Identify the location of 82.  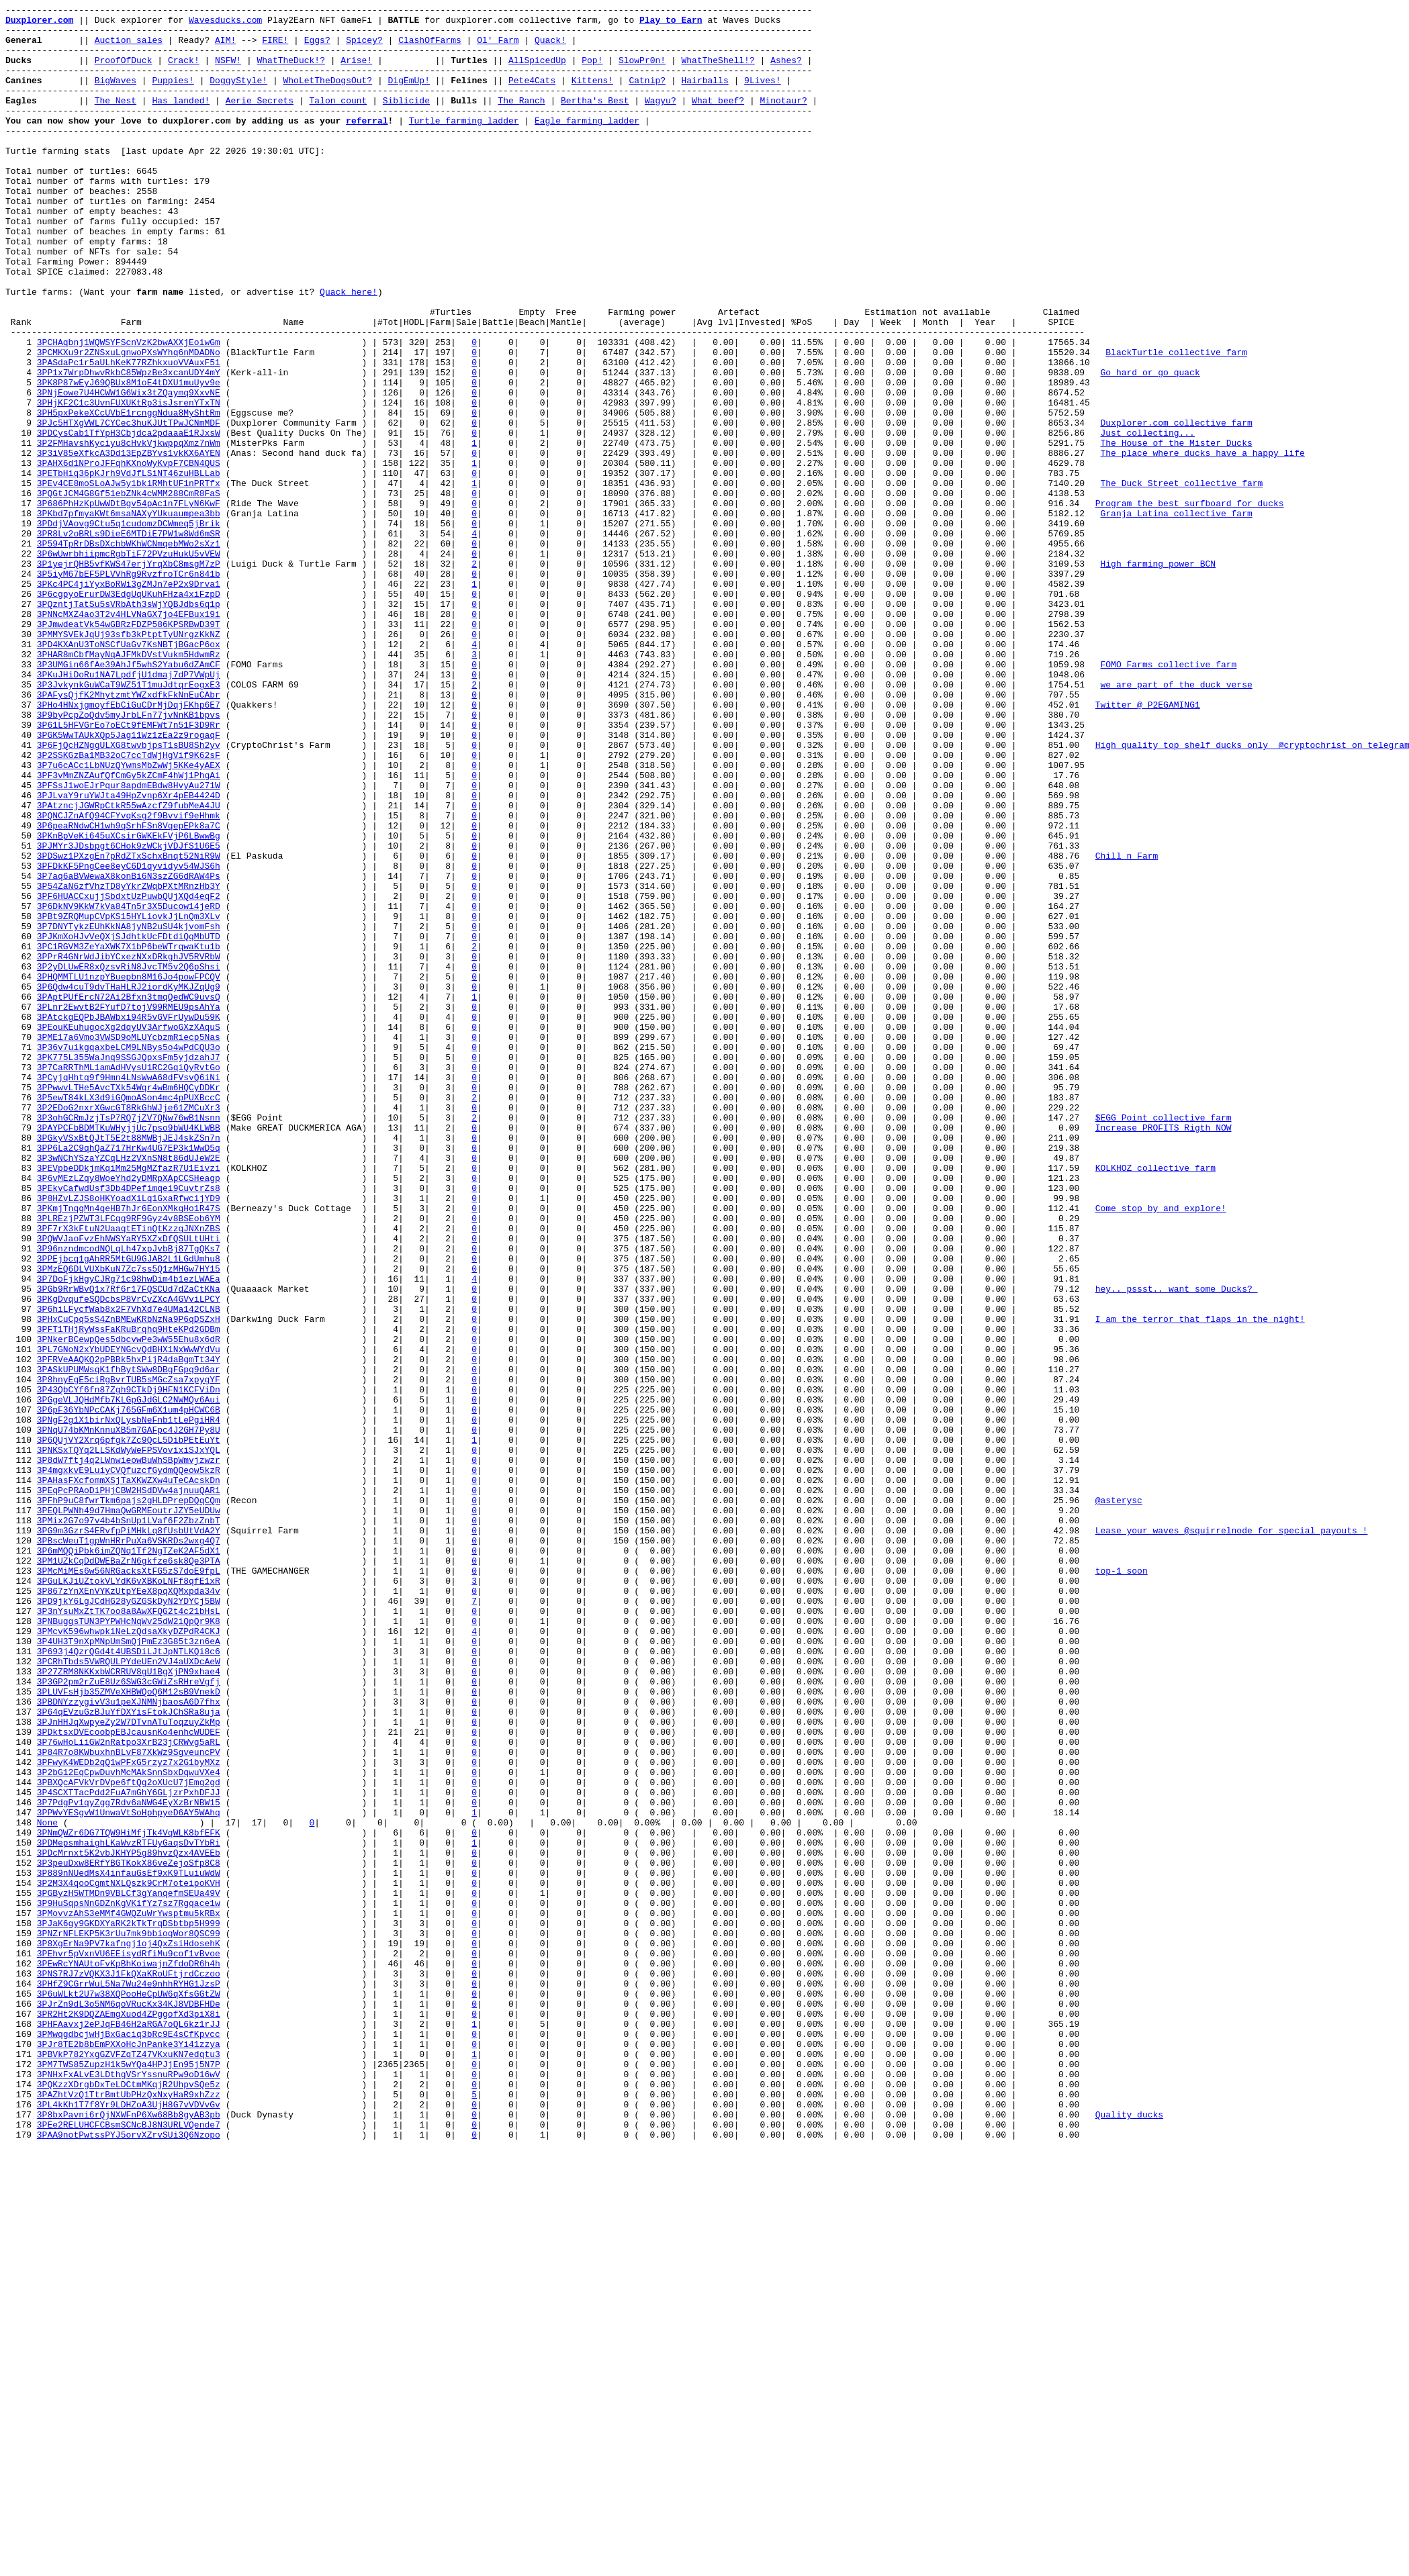
(21, 1389).